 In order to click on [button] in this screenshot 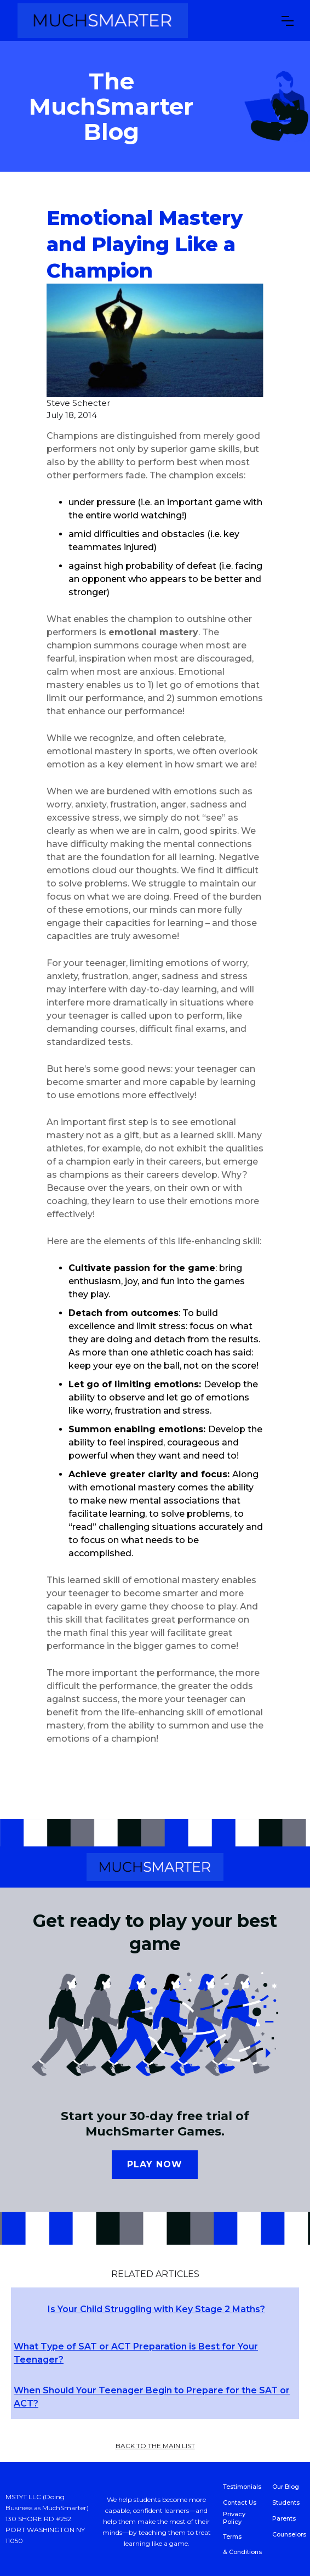, I will do `click(288, 21)`.